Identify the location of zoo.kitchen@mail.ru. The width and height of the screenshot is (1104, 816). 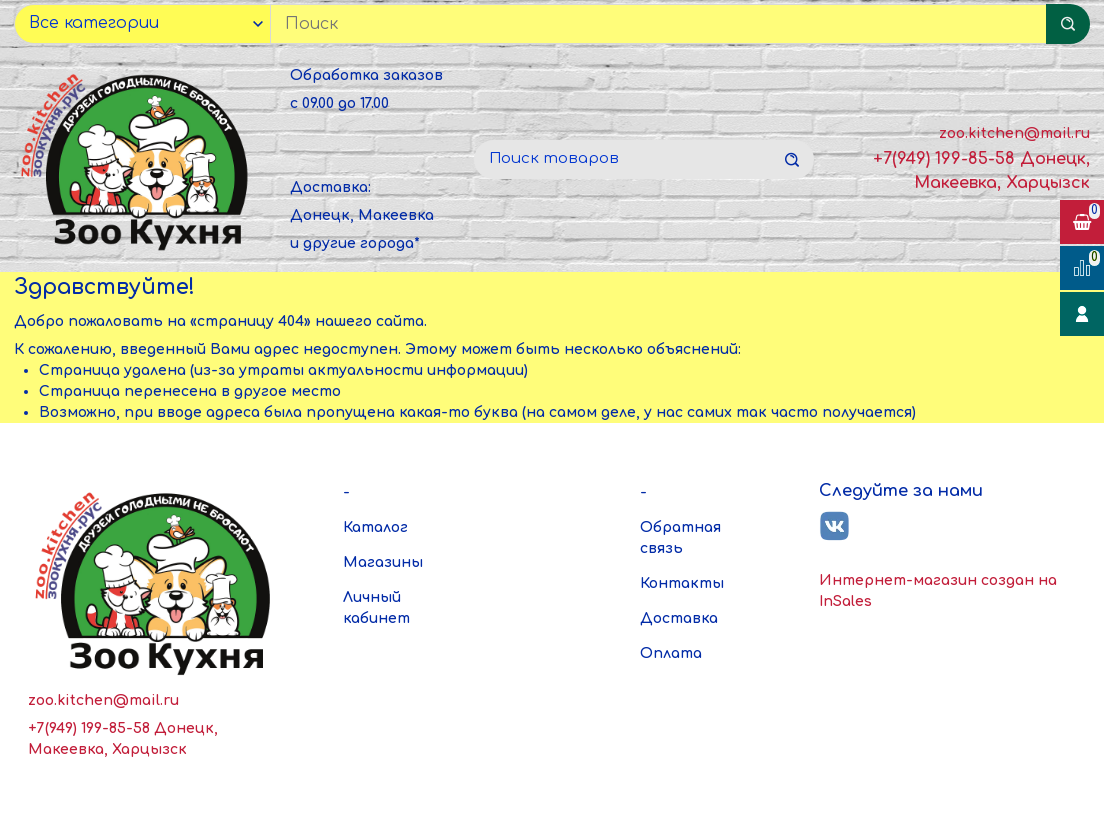
(1014, 133).